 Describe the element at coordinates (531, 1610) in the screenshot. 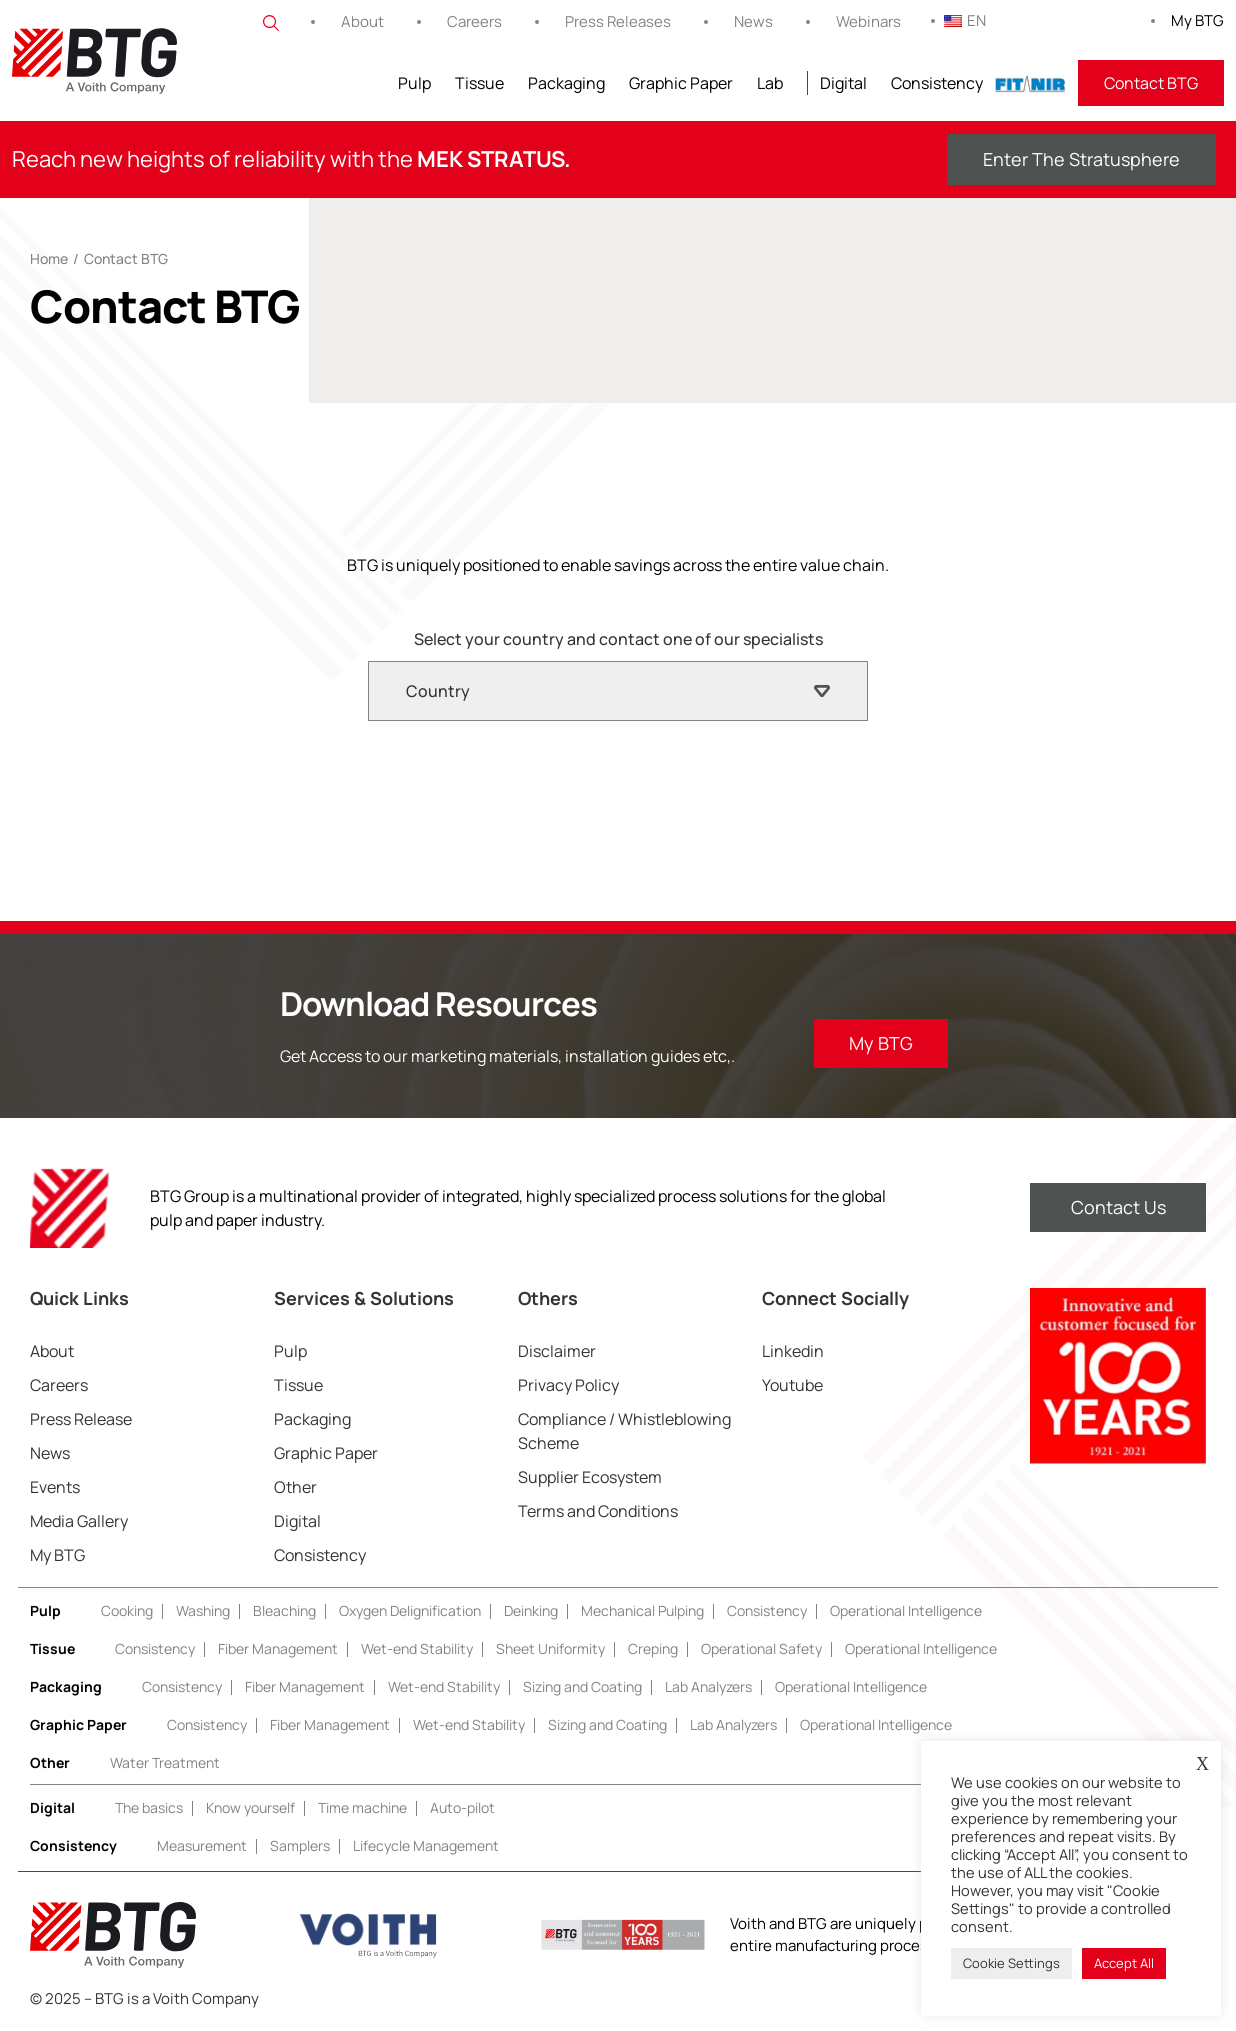

I see `Deinking` at that location.